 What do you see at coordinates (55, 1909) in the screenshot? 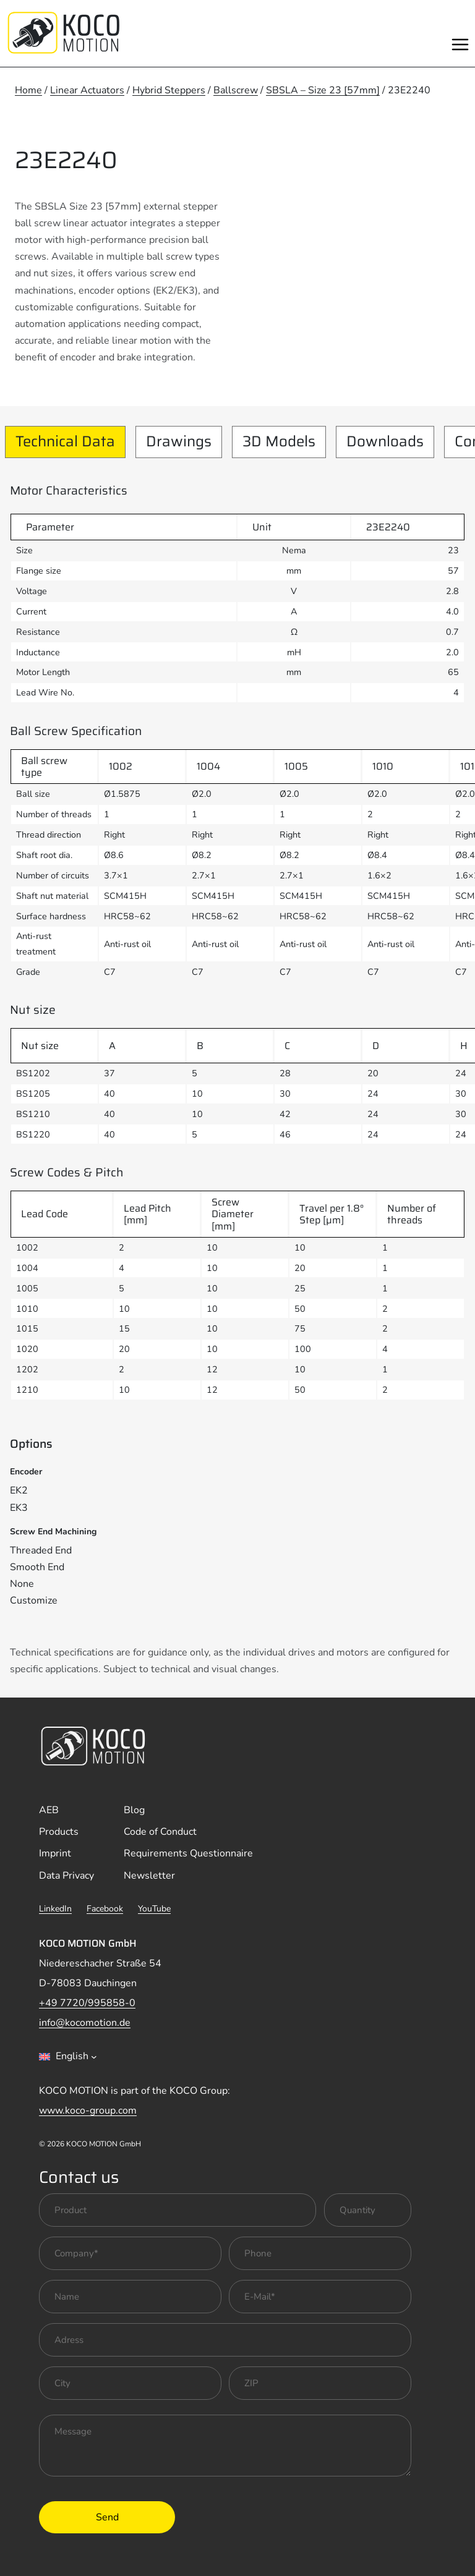
I see `LinkedIn` at bounding box center [55, 1909].